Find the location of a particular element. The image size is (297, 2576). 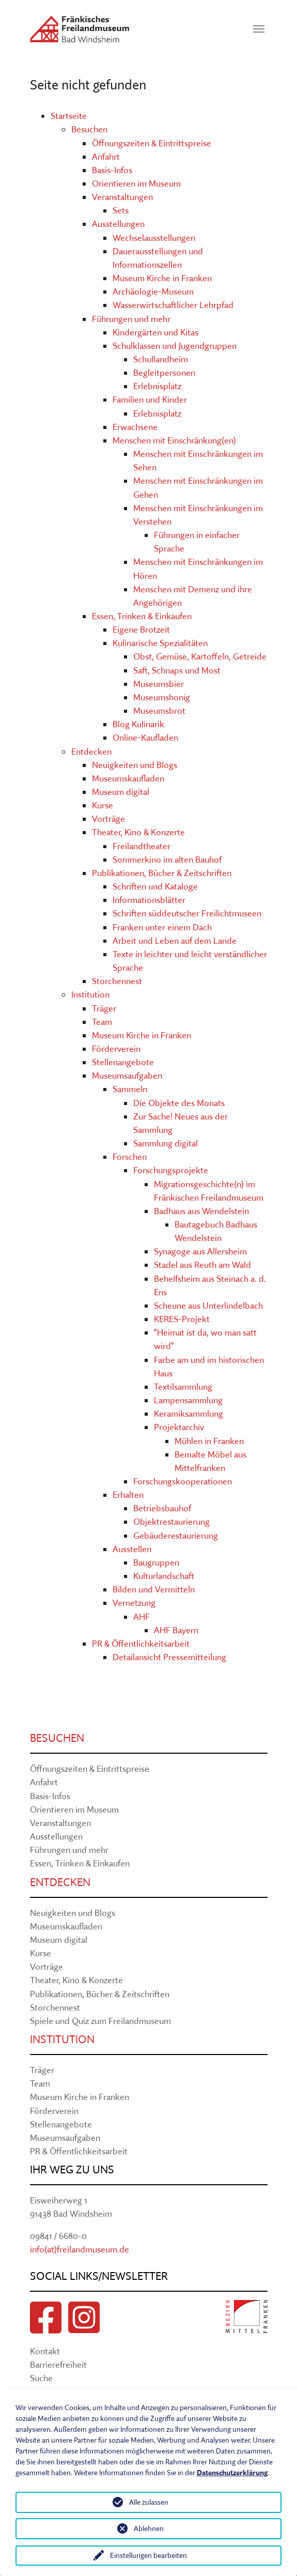

Vernetzung is located at coordinates (134, 1602).